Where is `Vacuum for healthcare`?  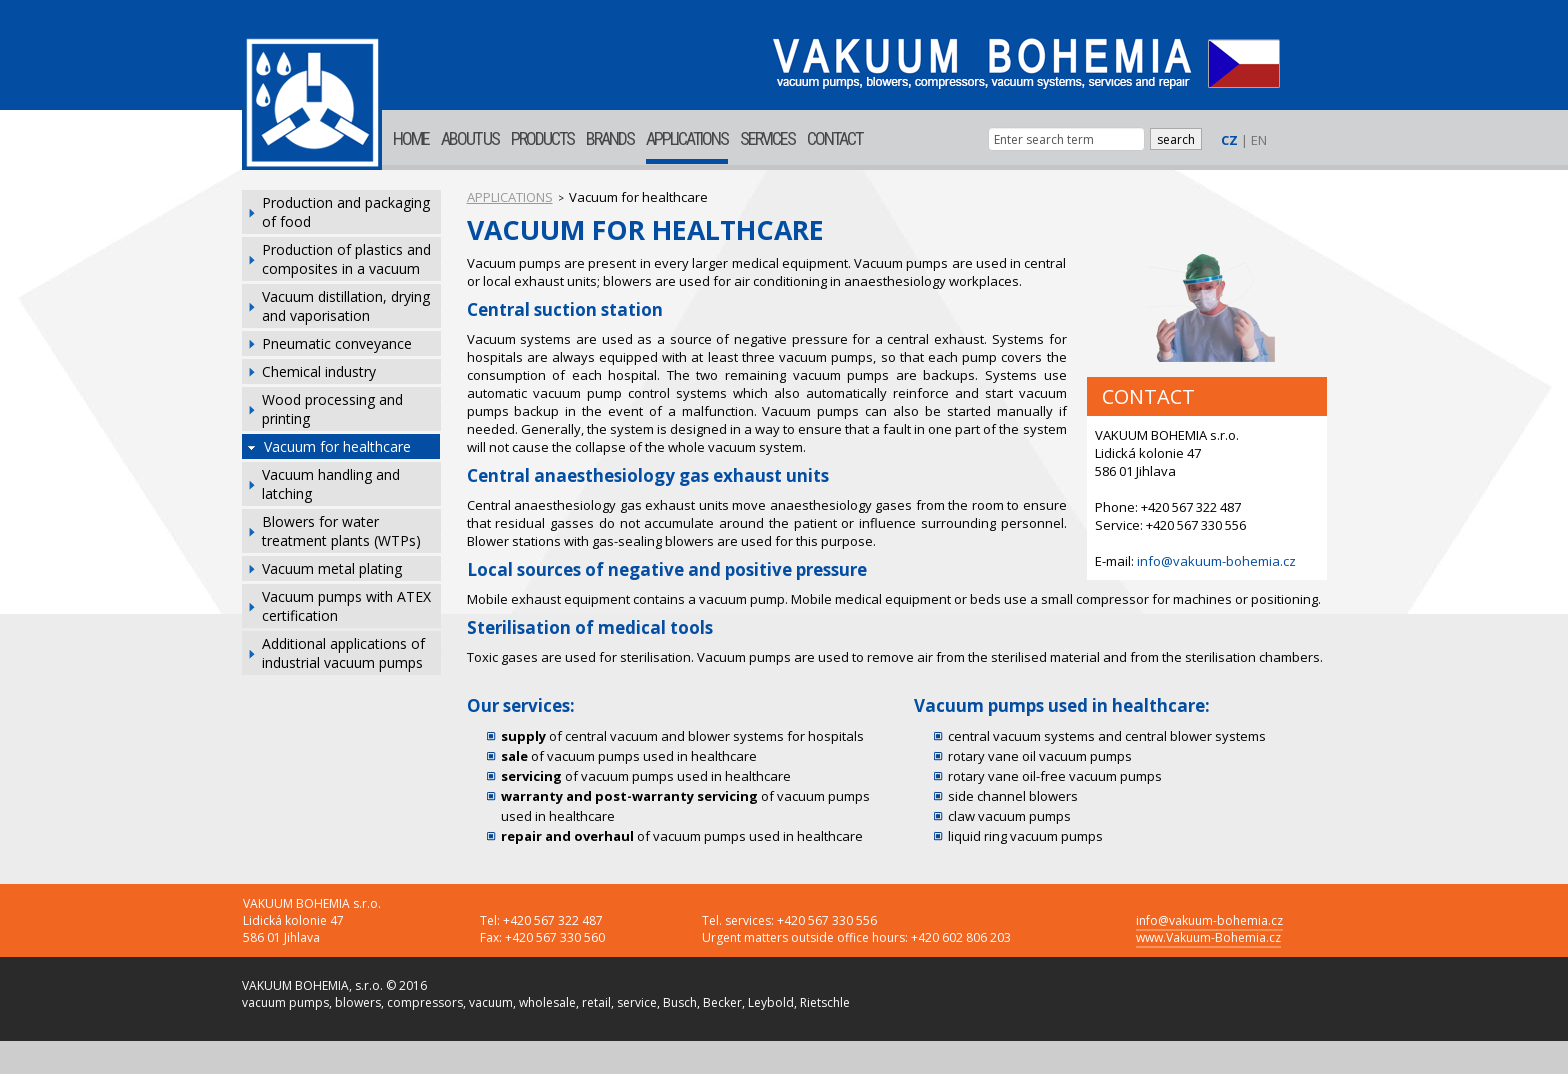
Vacuum for healthcare is located at coordinates (337, 446).